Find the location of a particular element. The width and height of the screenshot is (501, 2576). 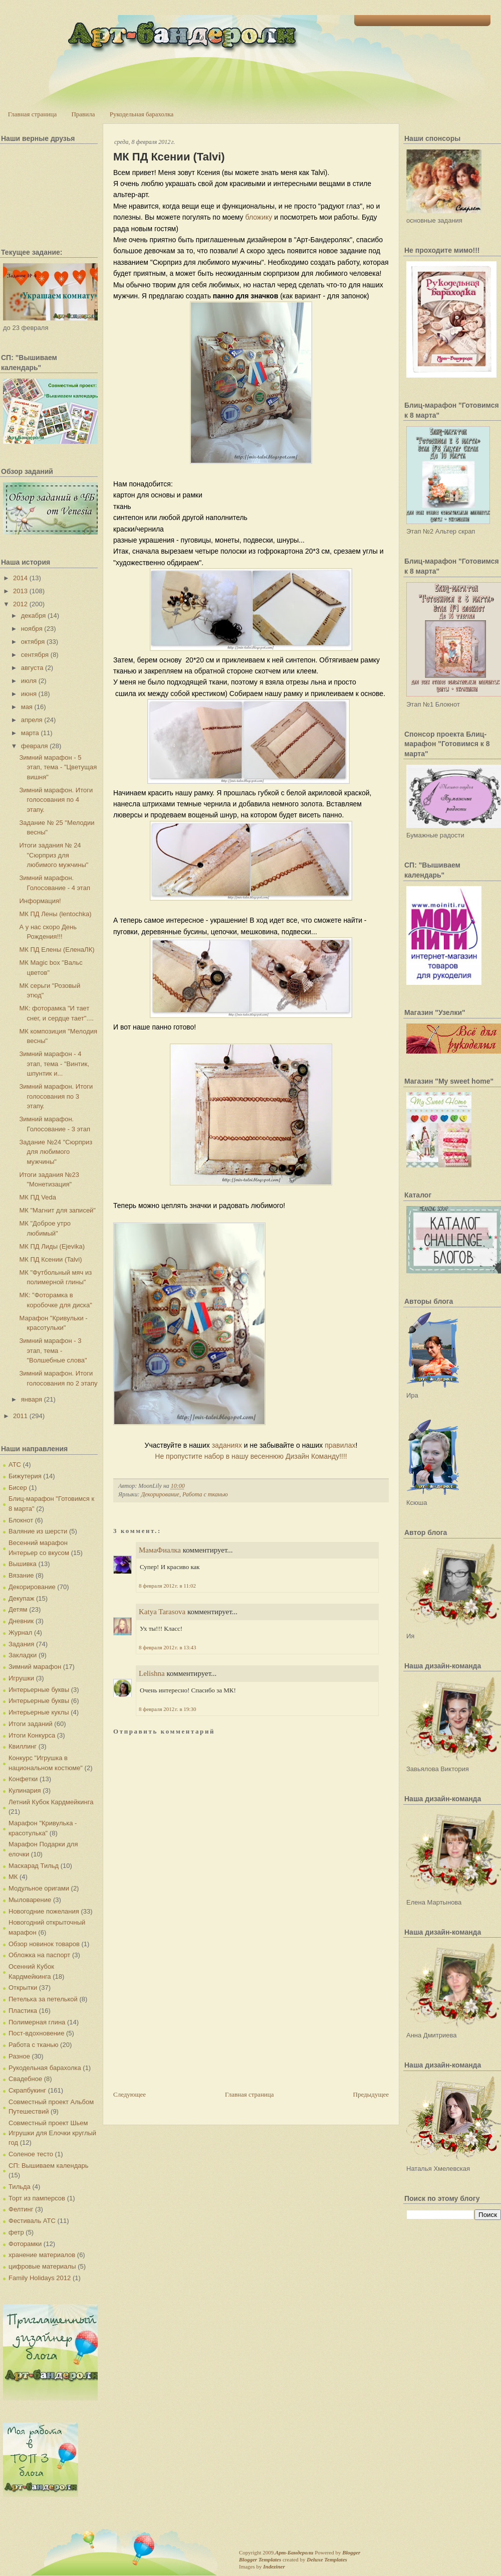

МК ПД Лены (lentochka) is located at coordinates (55, 914).